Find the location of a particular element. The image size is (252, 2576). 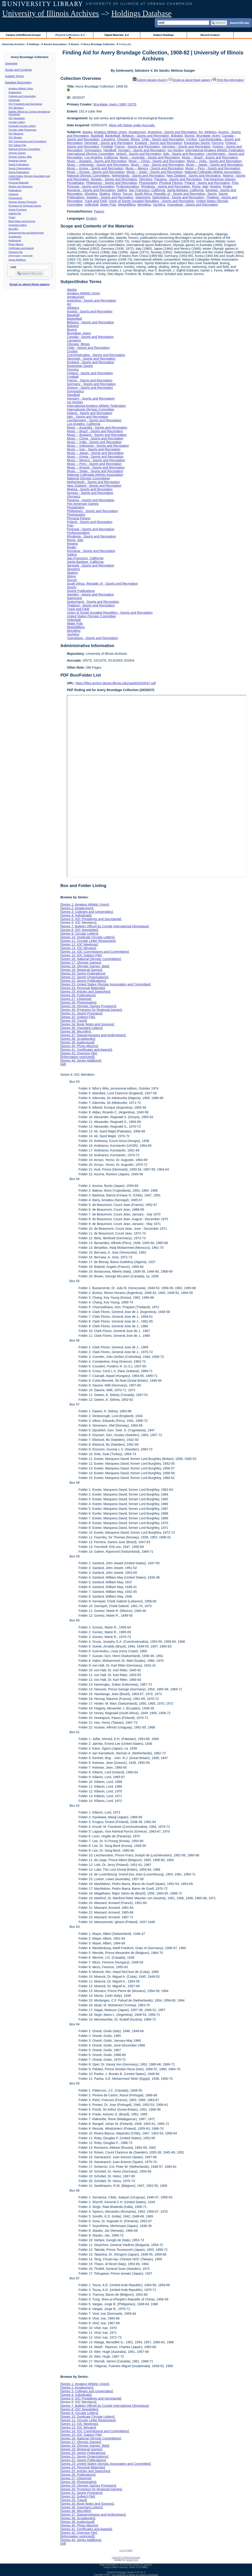

Sports Publications is located at coordinates (19, 172).